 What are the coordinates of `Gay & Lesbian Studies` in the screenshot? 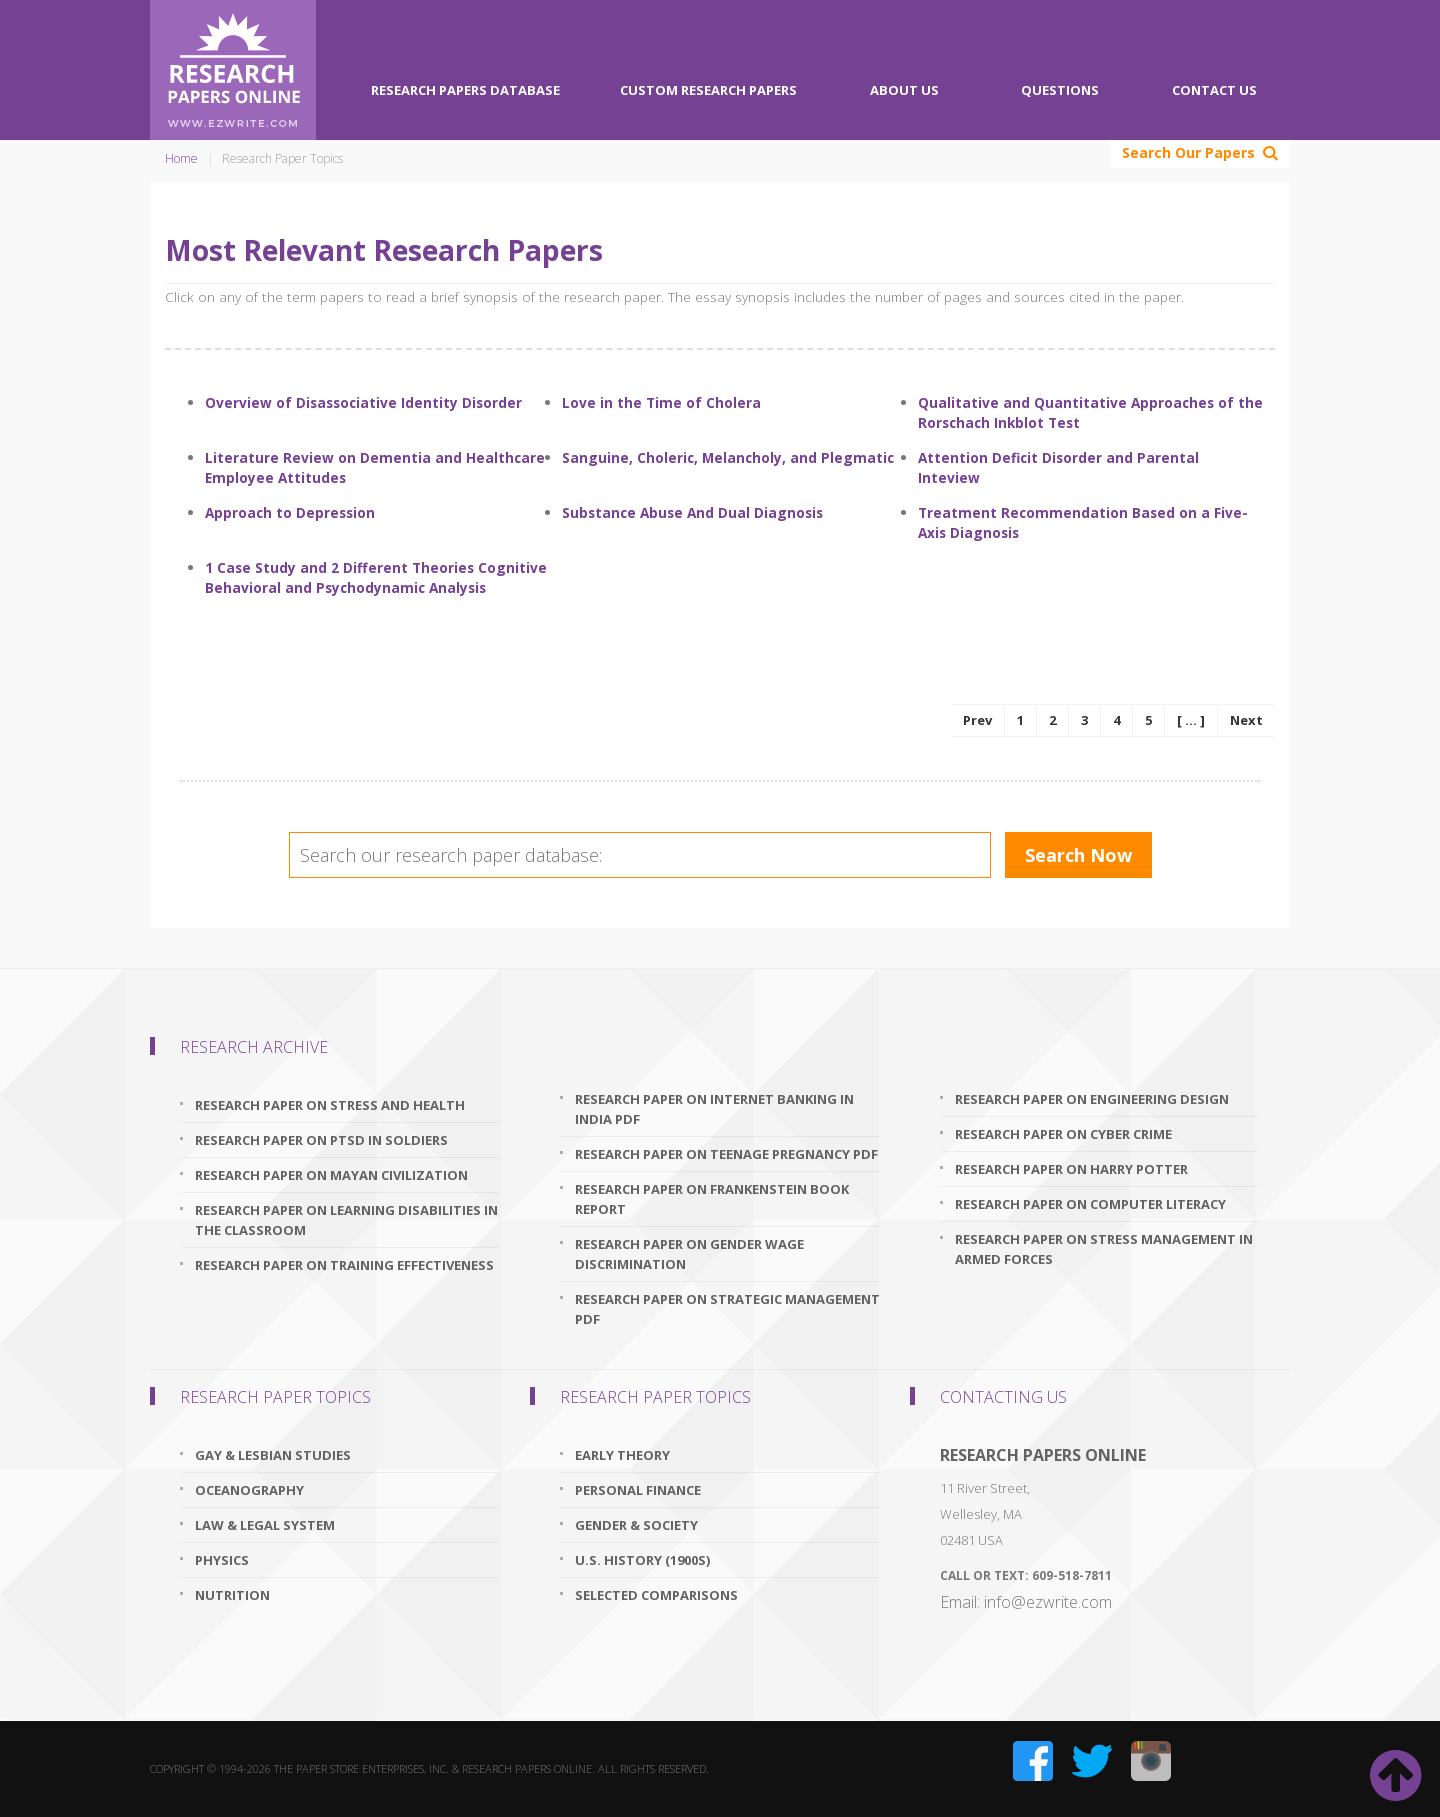 It's located at (273, 1455).